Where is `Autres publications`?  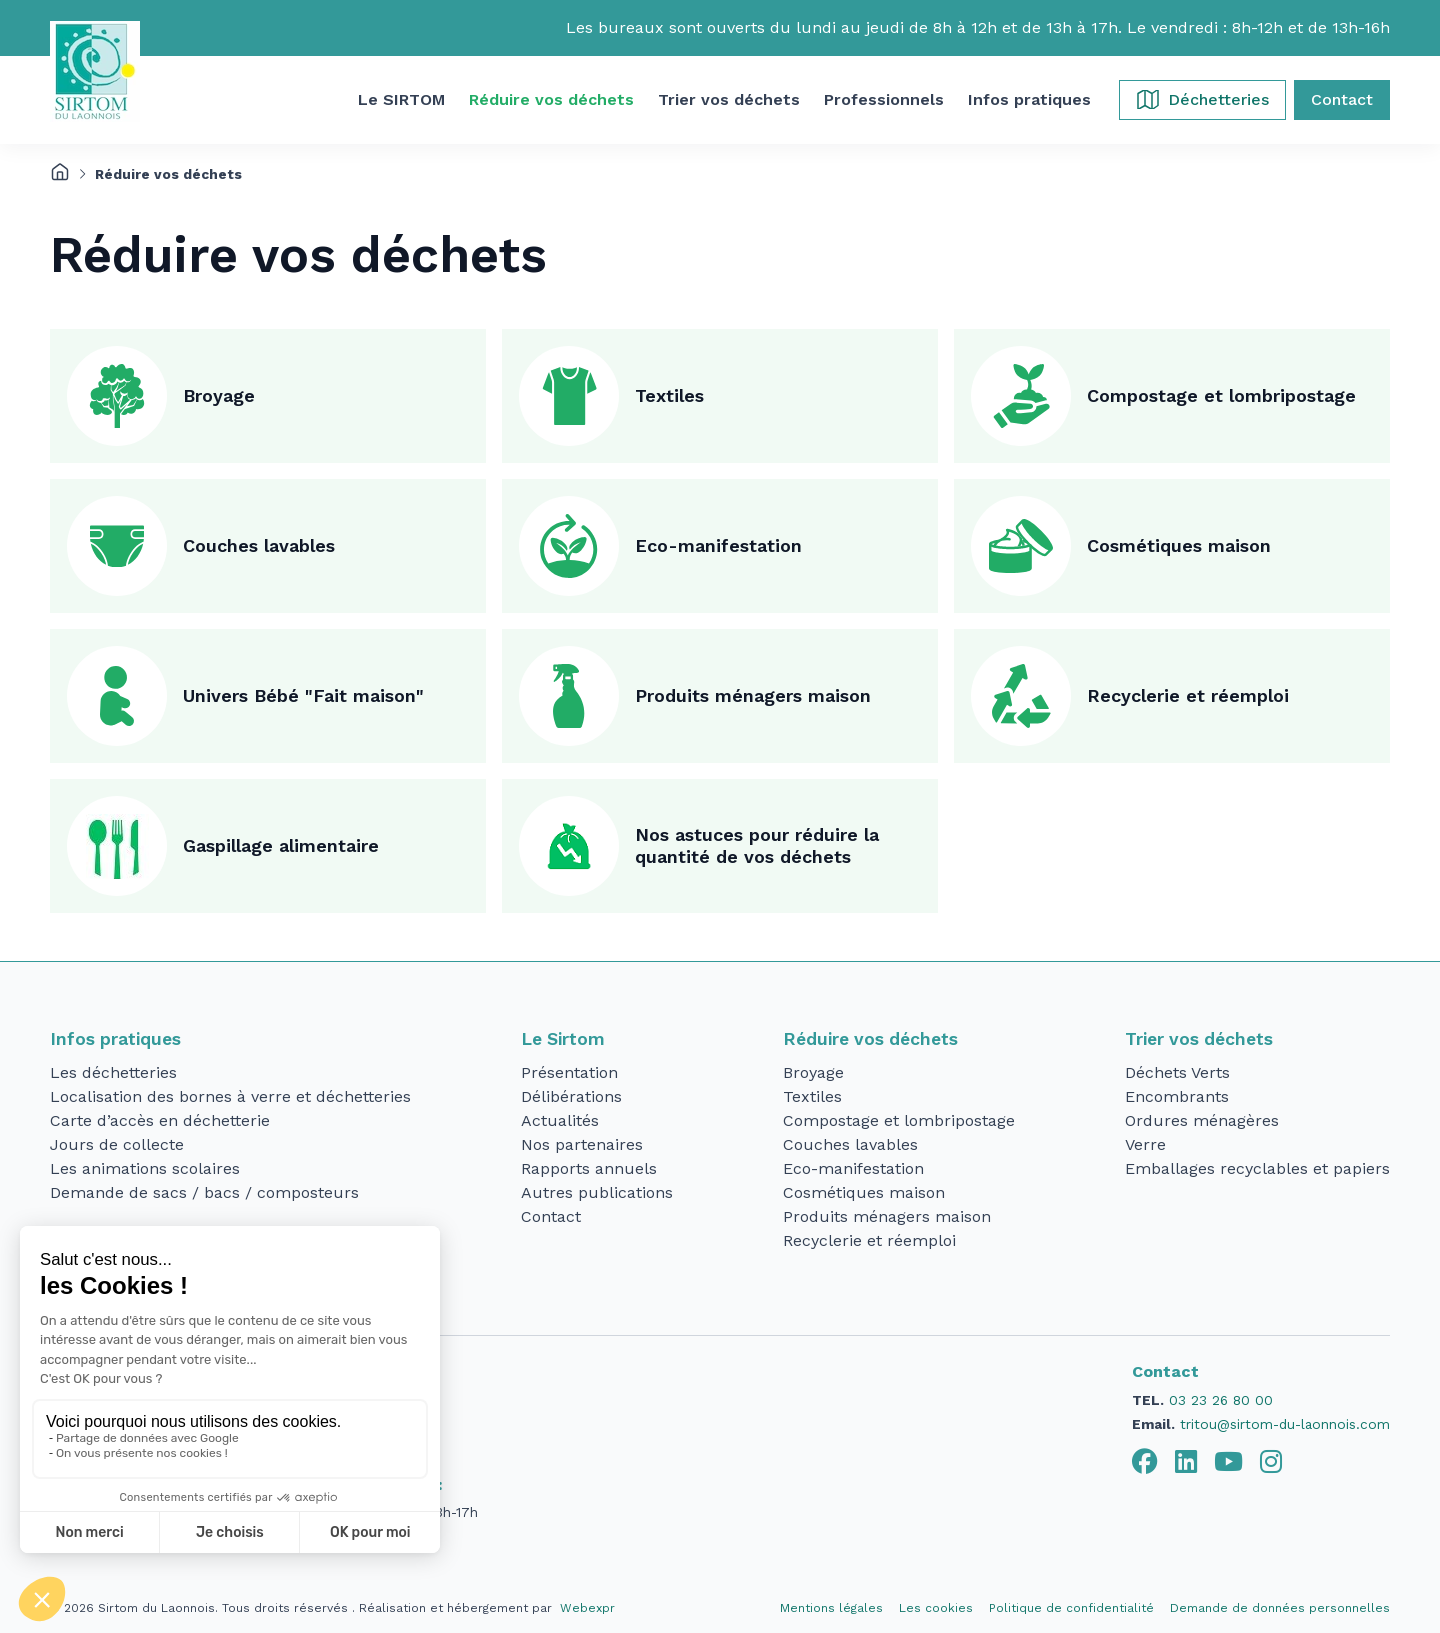 Autres publications is located at coordinates (597, 1192).